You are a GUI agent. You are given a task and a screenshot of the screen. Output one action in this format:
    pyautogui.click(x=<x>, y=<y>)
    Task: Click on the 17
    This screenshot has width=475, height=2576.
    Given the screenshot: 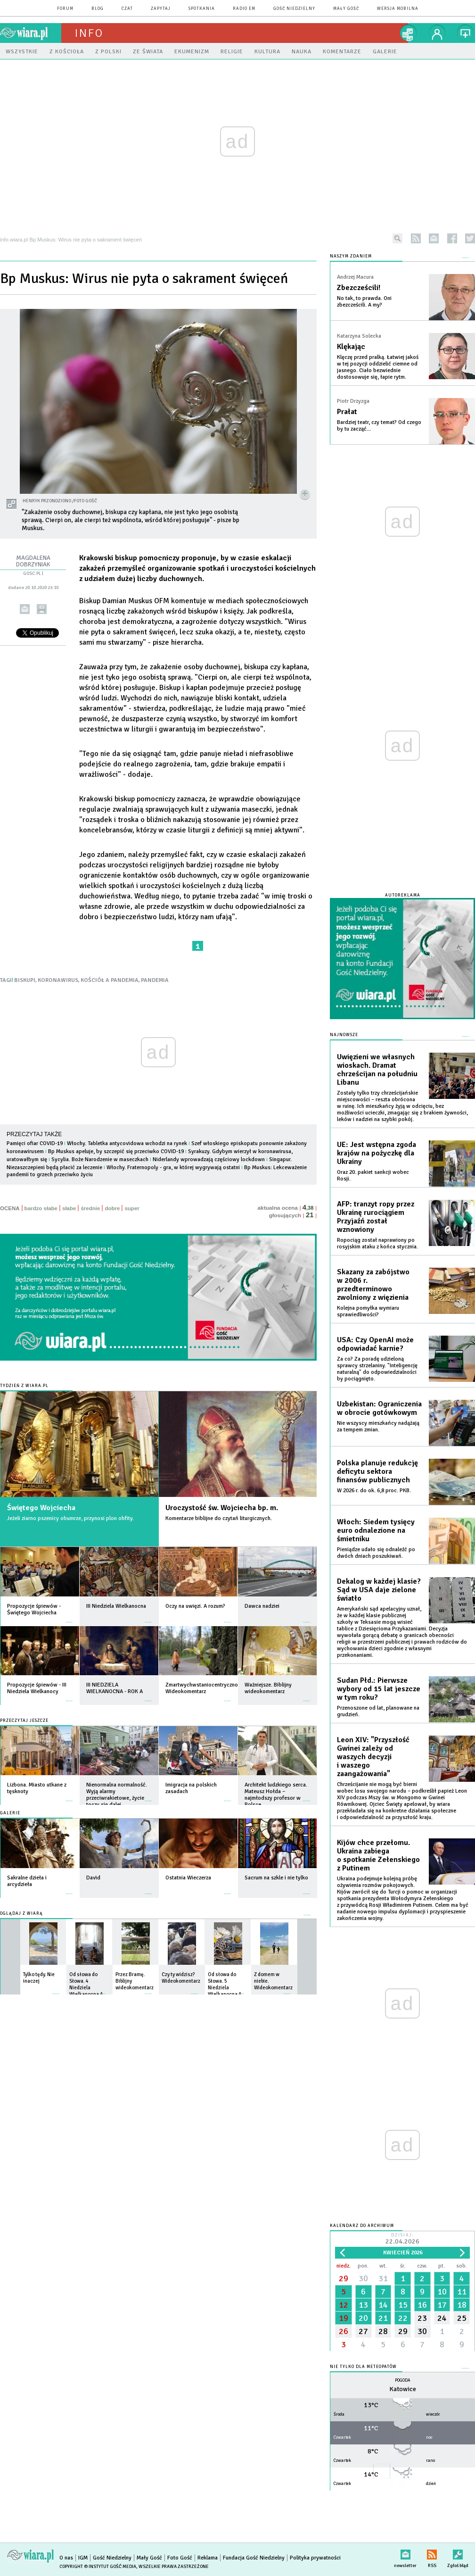 What is the action you would take?
    pyautogui.click(x=442, y=2305)
    